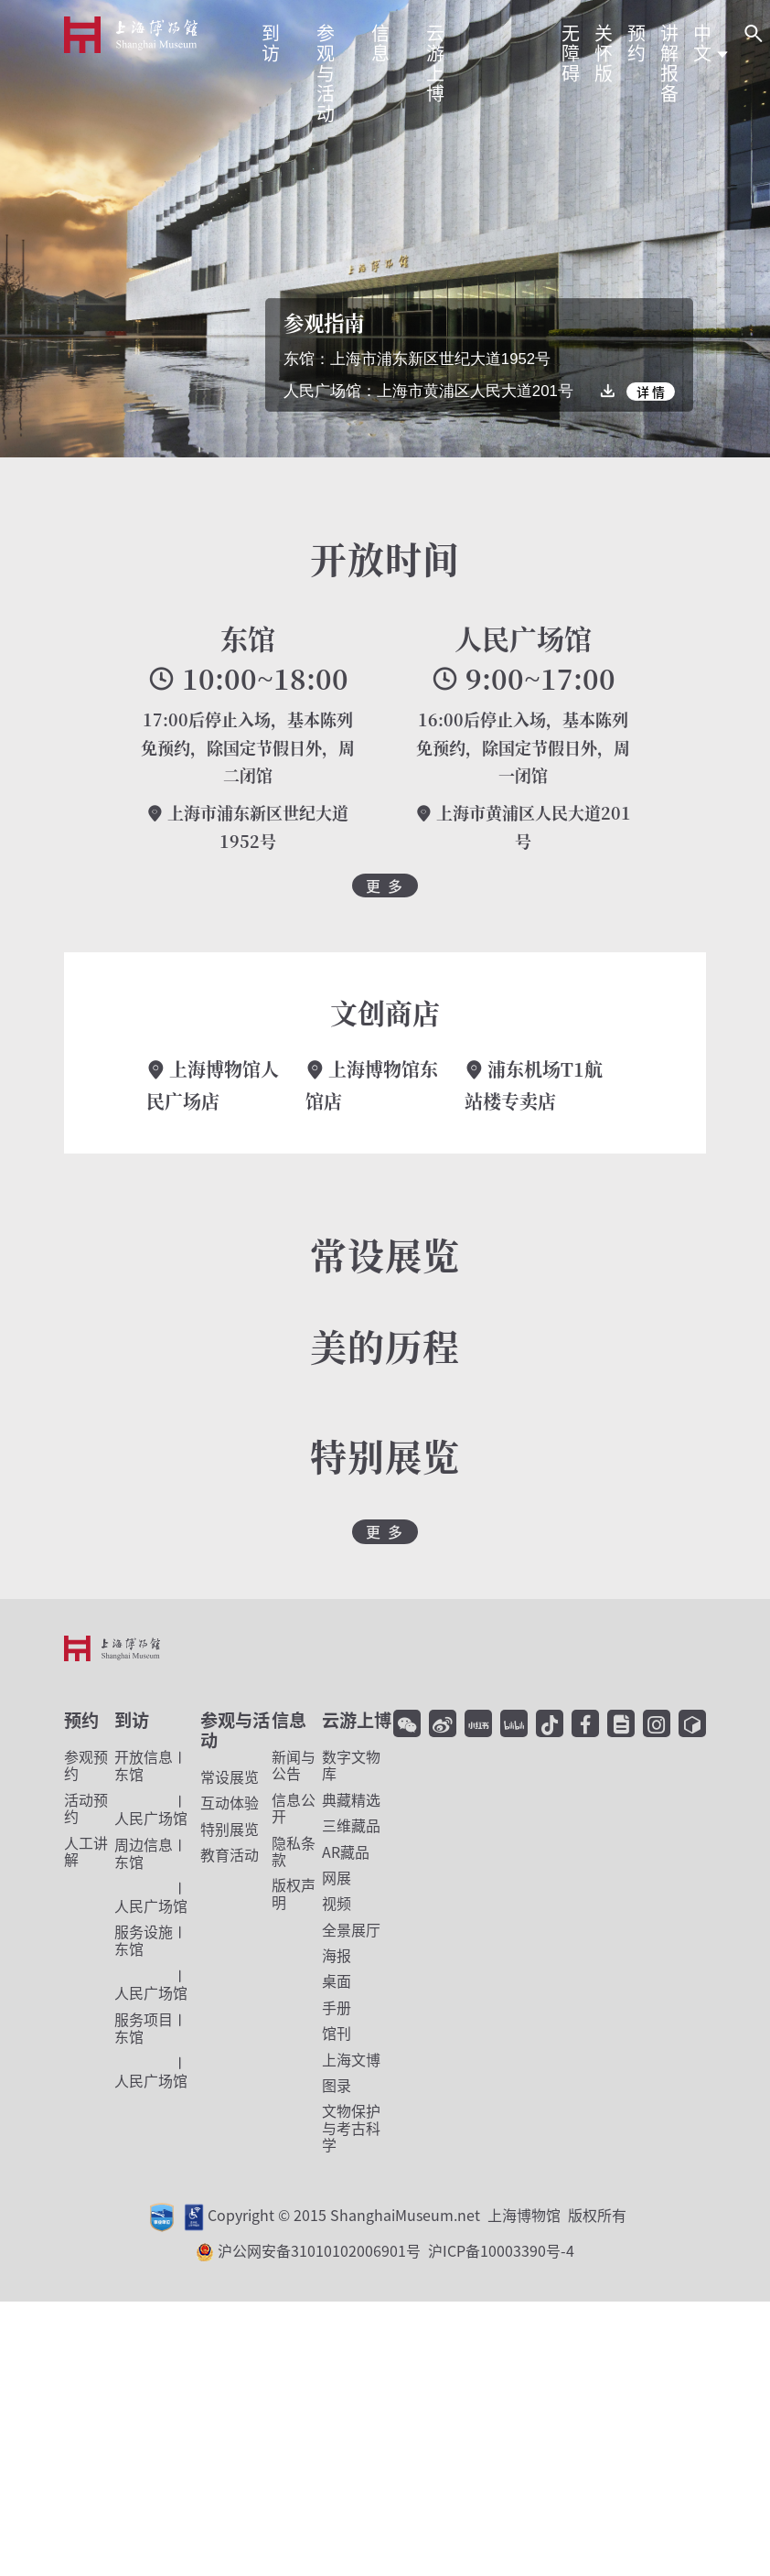 This screenshot has height=2576, width=770. What do you see at coordinates (229, 1829) in the screenshot?
I see `特别展览` at bounding box center [229, 1829].